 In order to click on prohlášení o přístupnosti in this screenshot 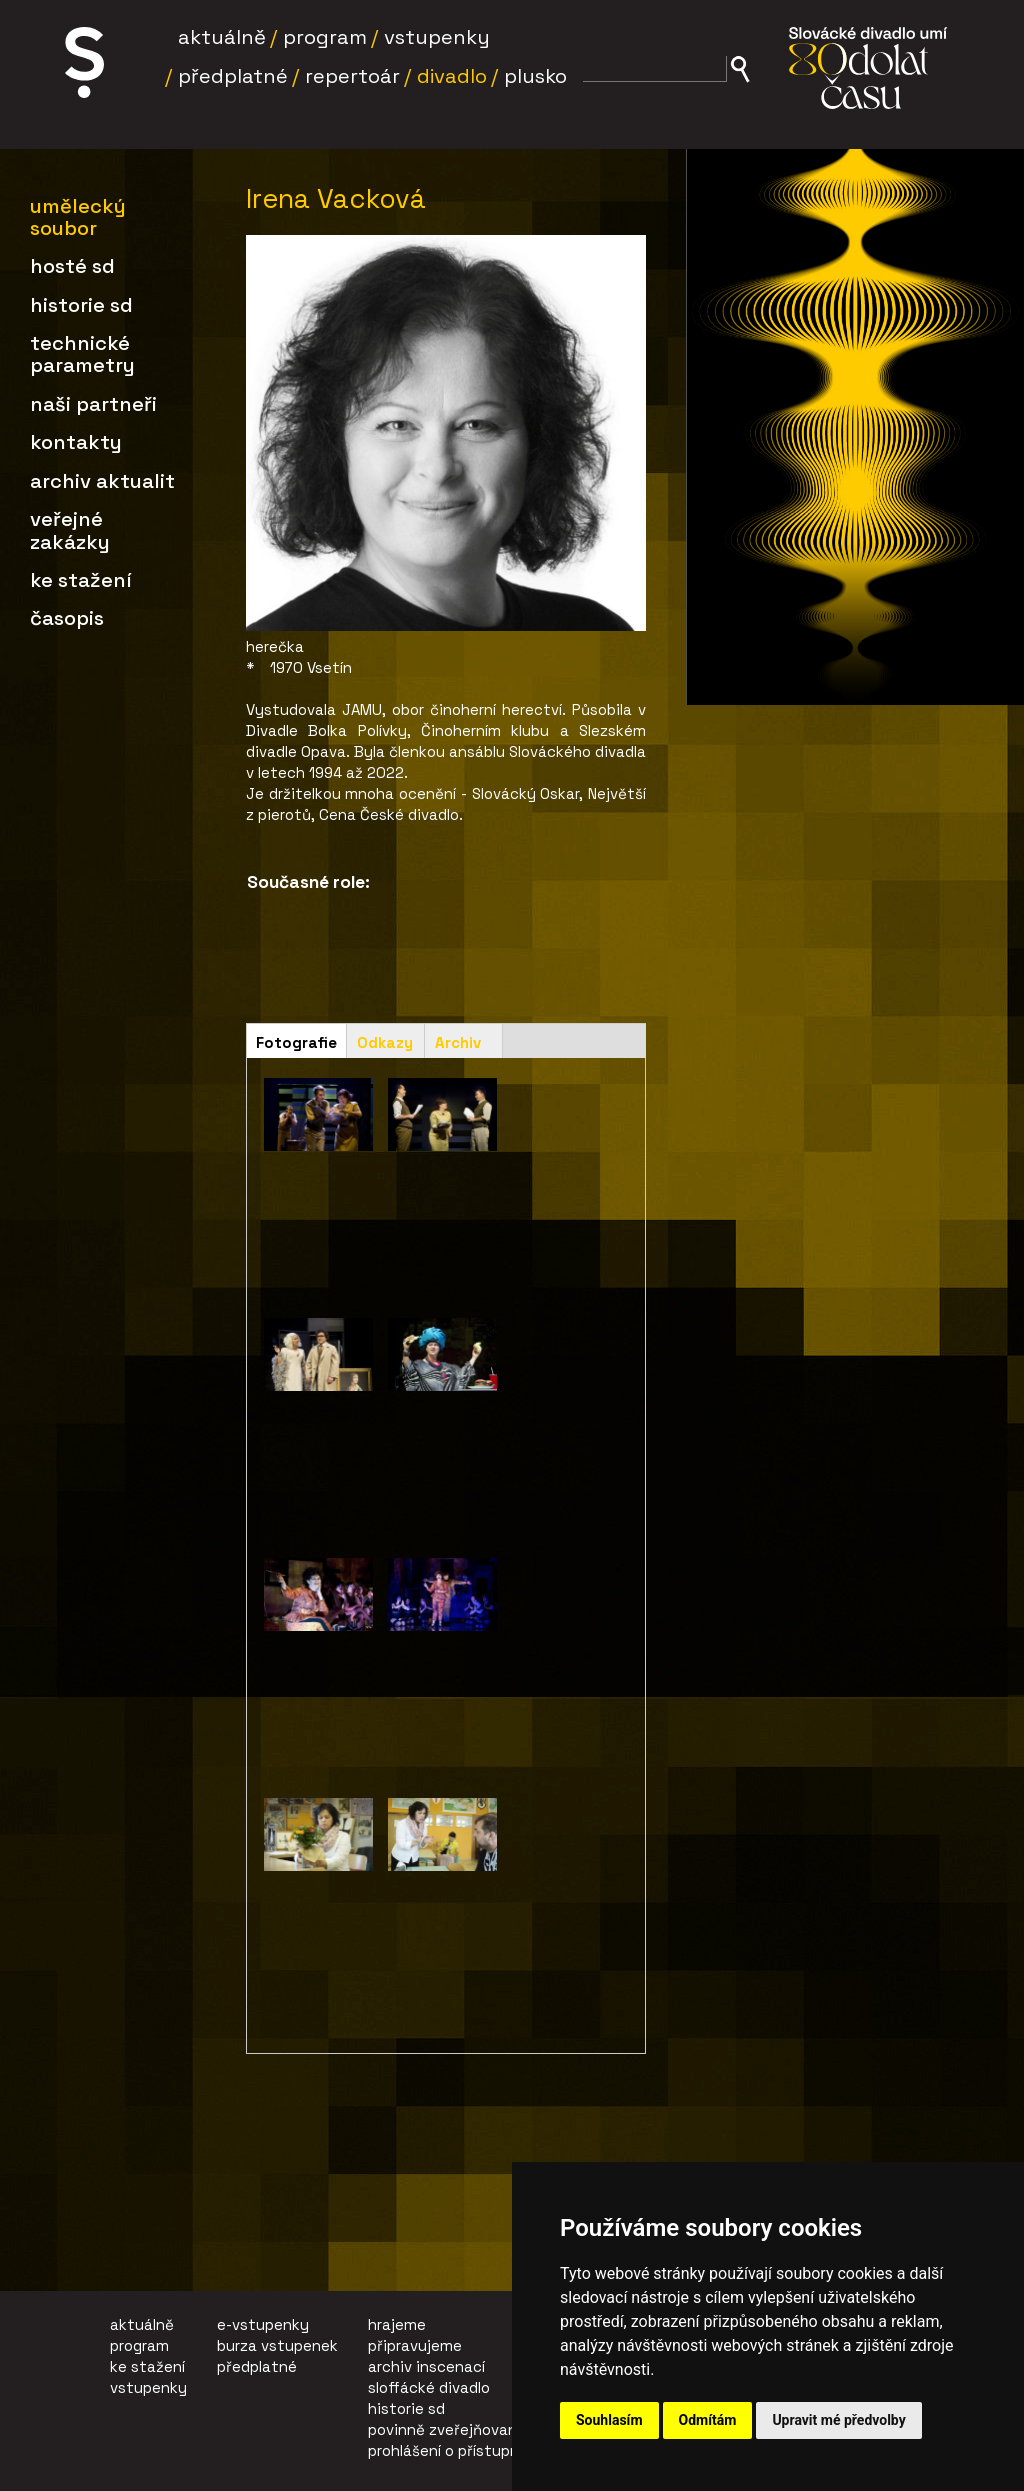, I will do `click(458, 2450)`.